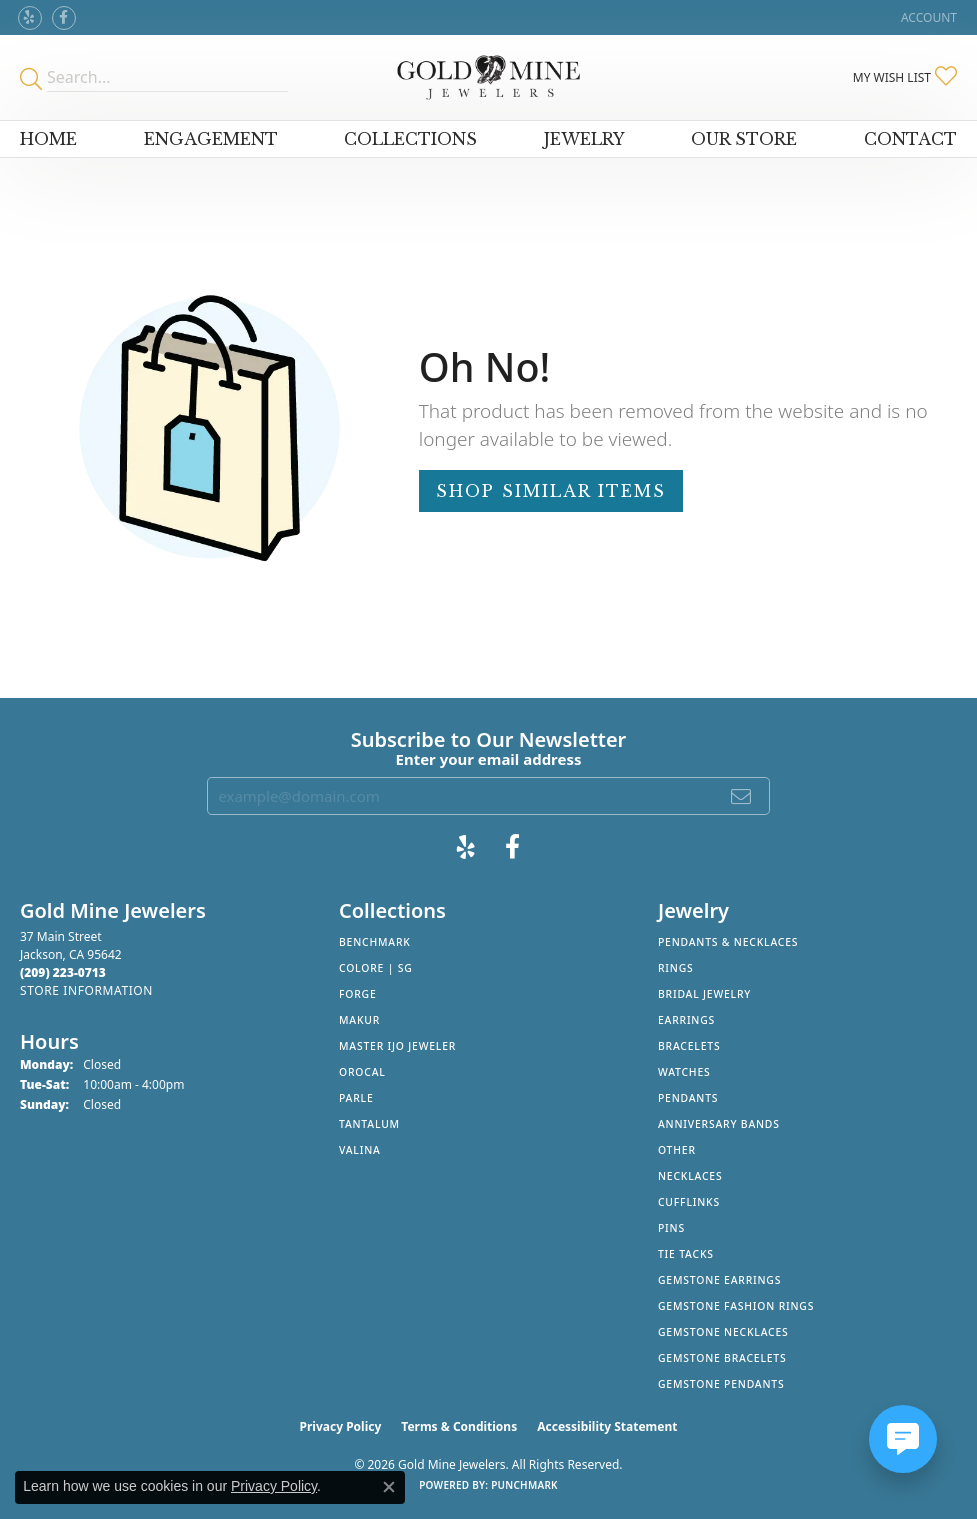 The image size is (977, 1519). I want to click on Rings [menuitem], so click(676, 968).